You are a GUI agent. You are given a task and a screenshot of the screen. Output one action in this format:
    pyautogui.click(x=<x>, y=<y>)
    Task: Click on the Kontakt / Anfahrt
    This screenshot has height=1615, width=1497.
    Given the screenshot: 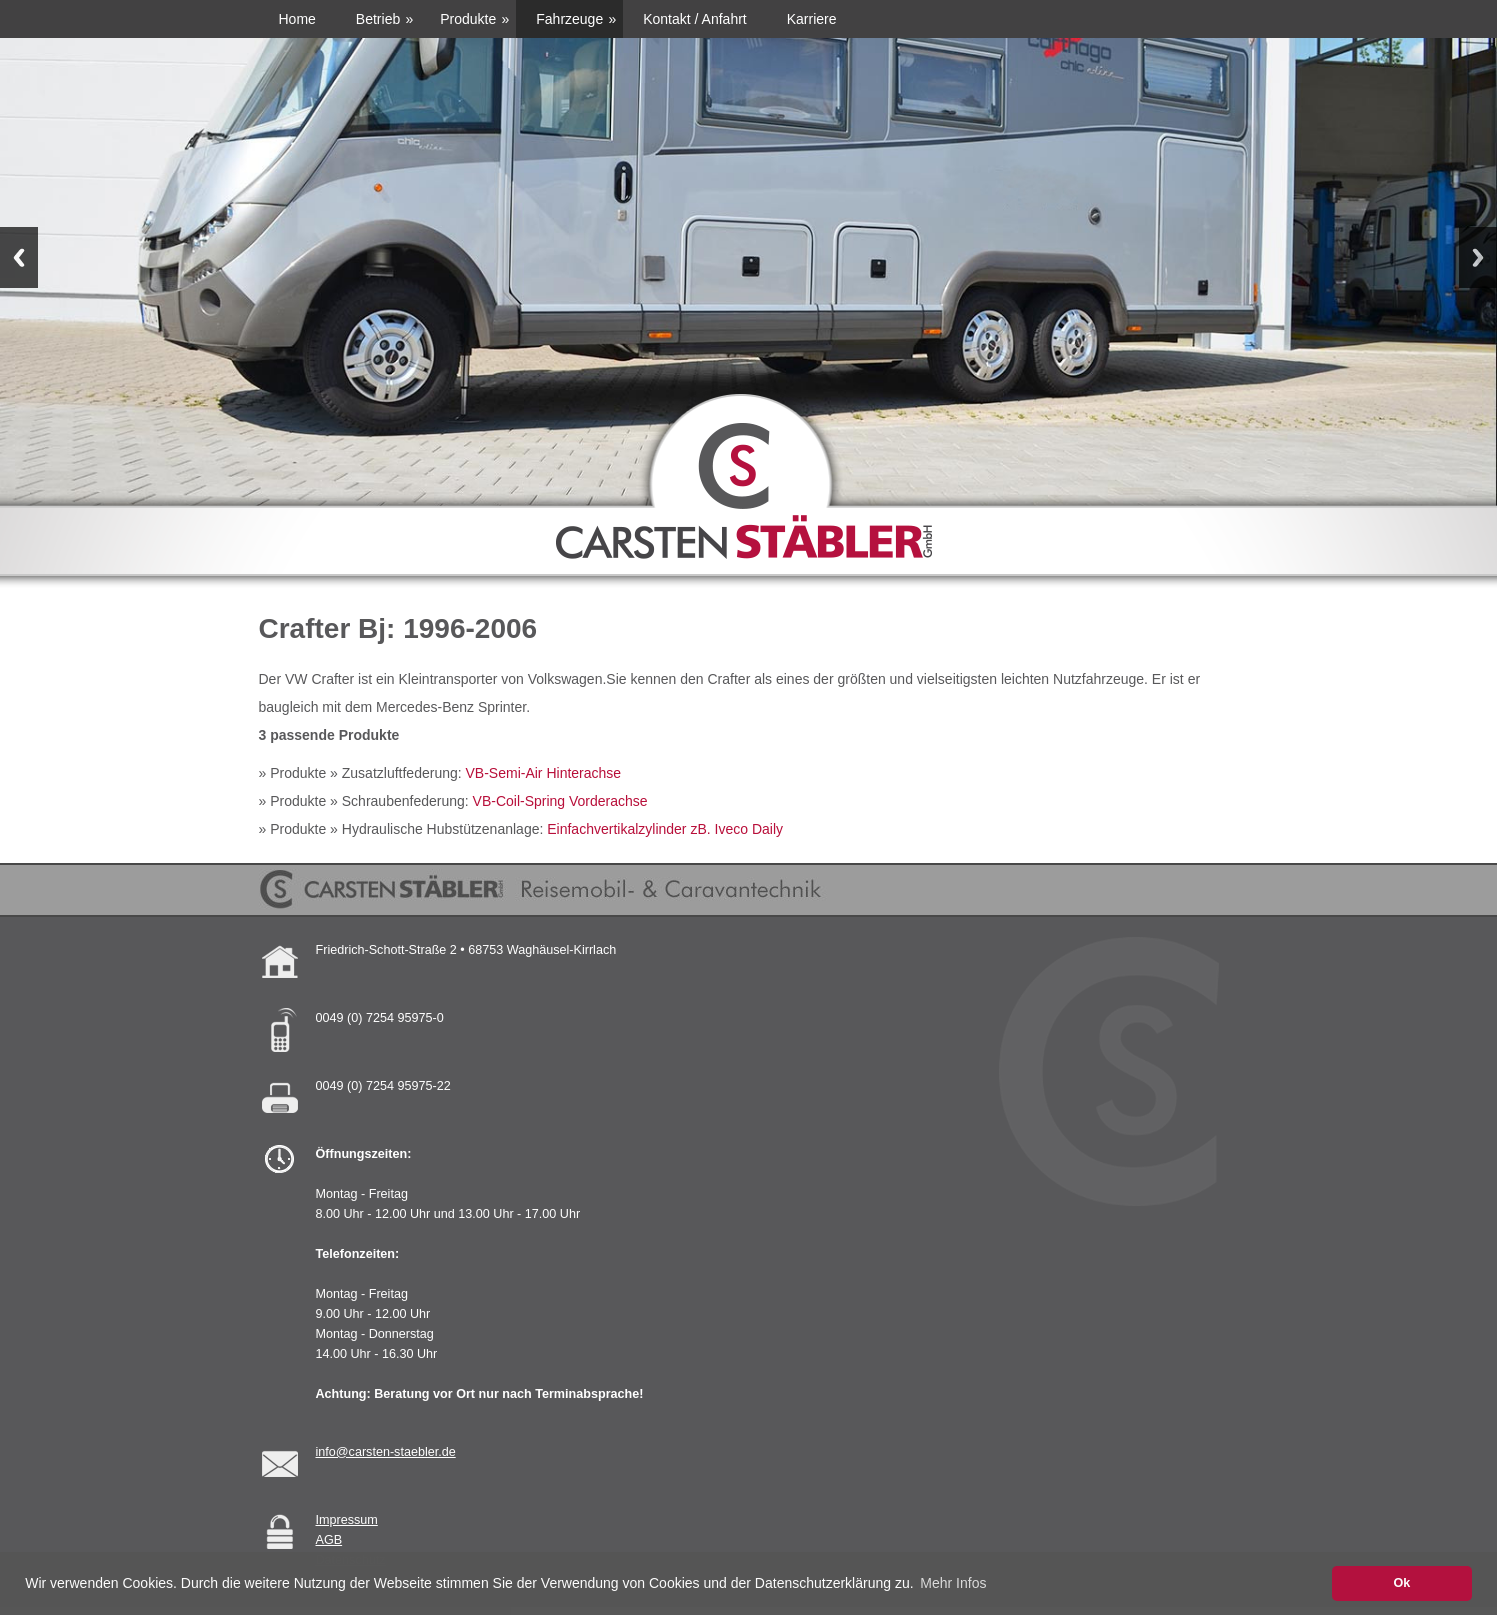 What is the action you would take?
    pyautogui.click(x=695, y=19)
    